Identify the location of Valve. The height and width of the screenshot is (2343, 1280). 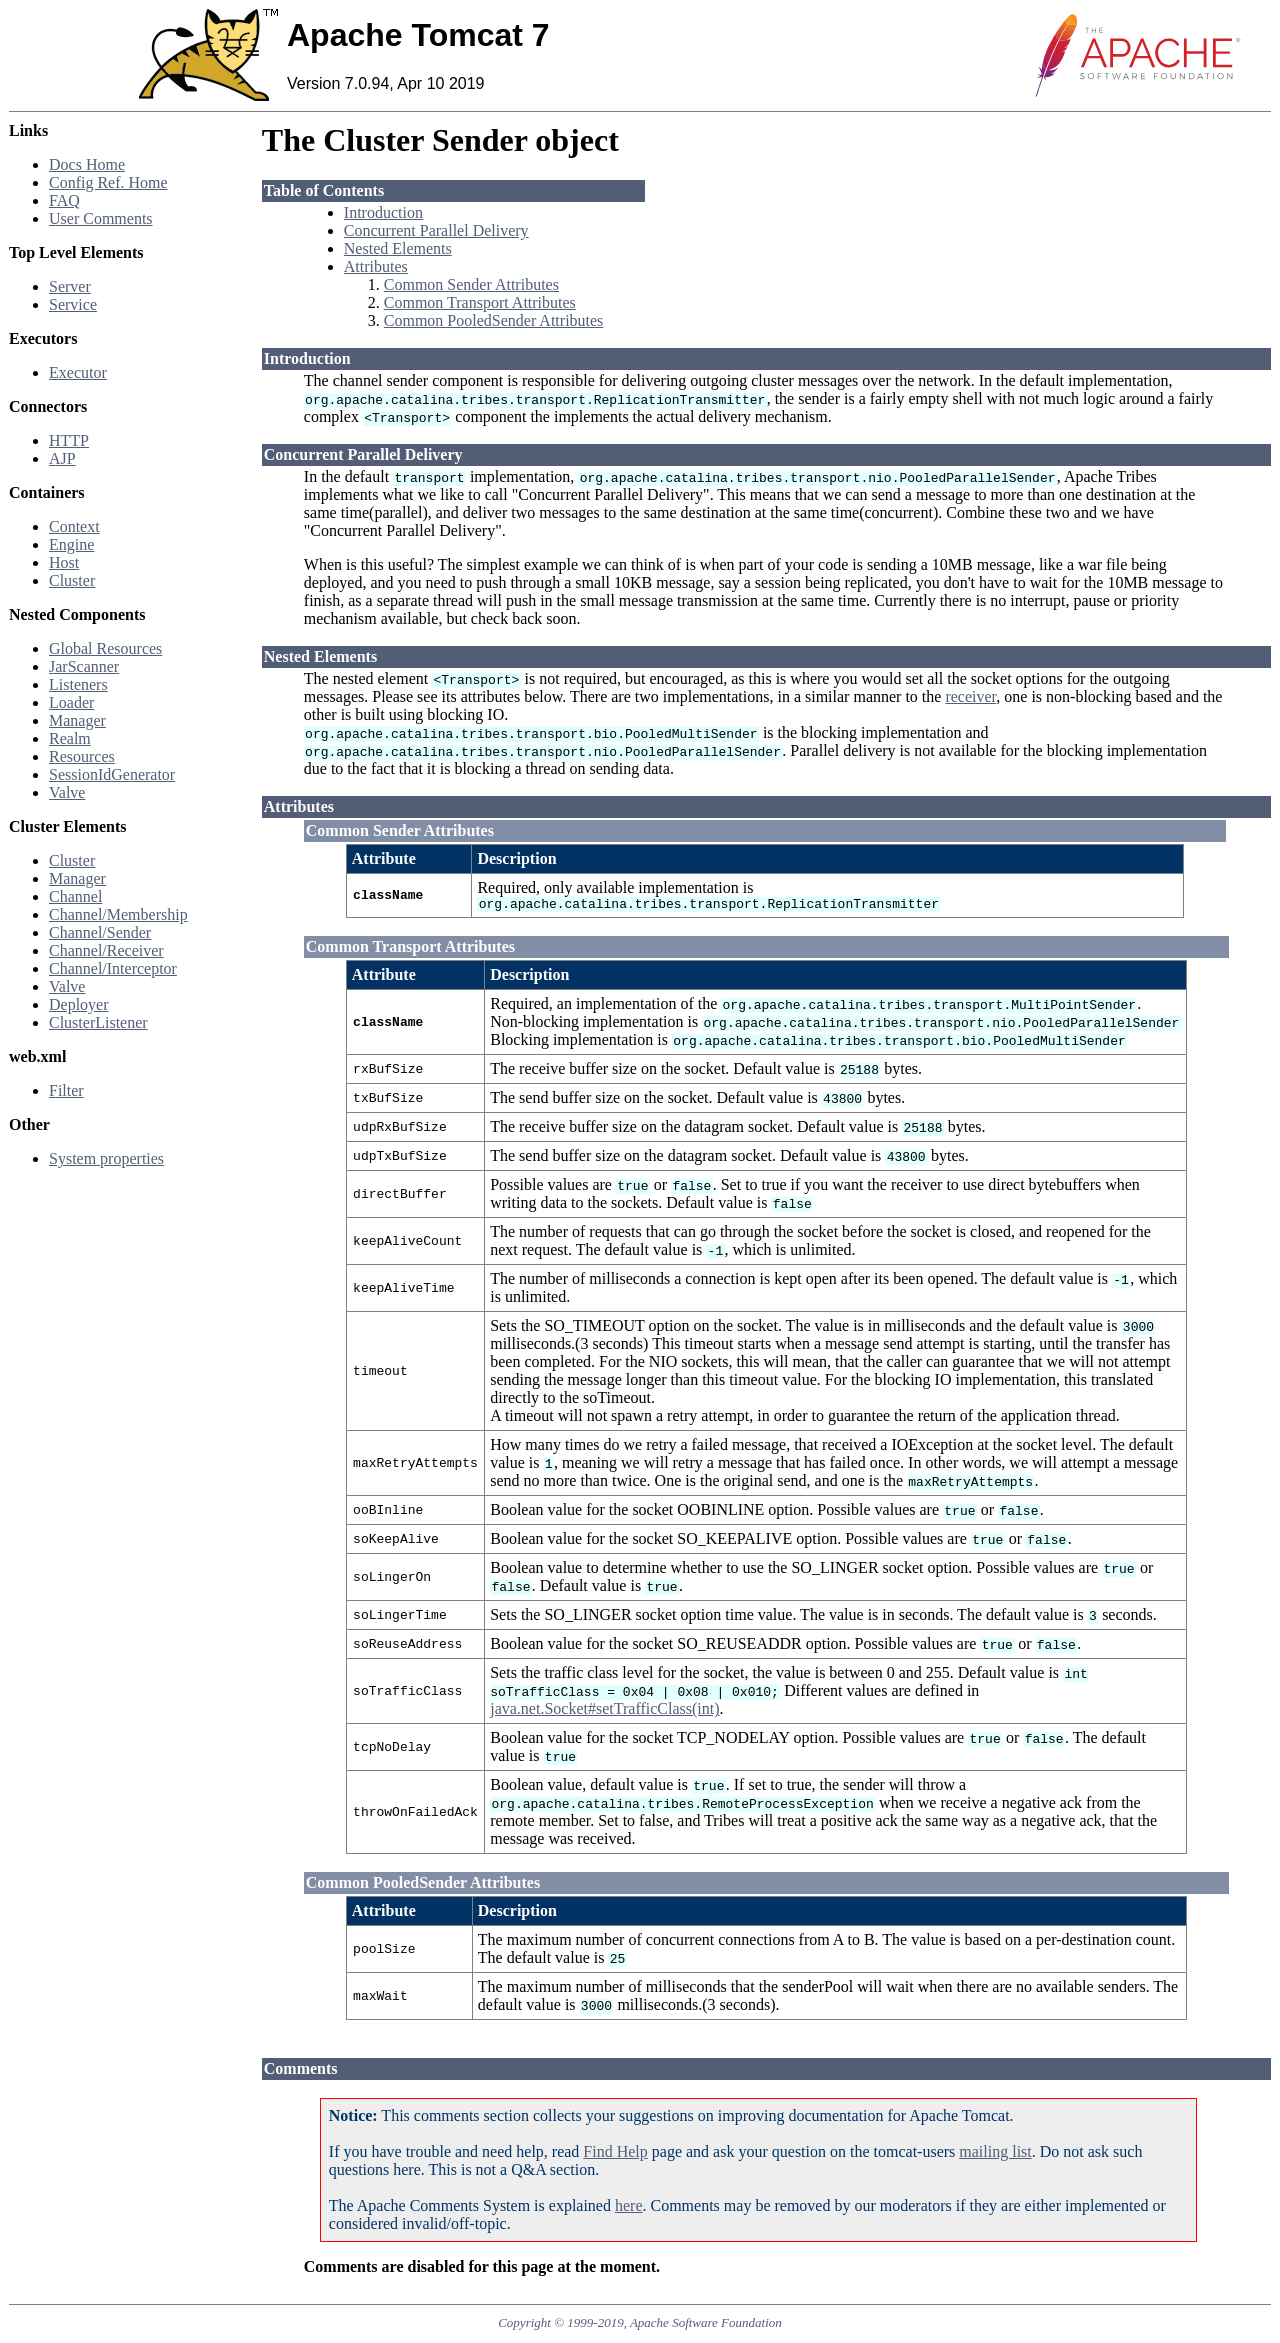
(67, 792).